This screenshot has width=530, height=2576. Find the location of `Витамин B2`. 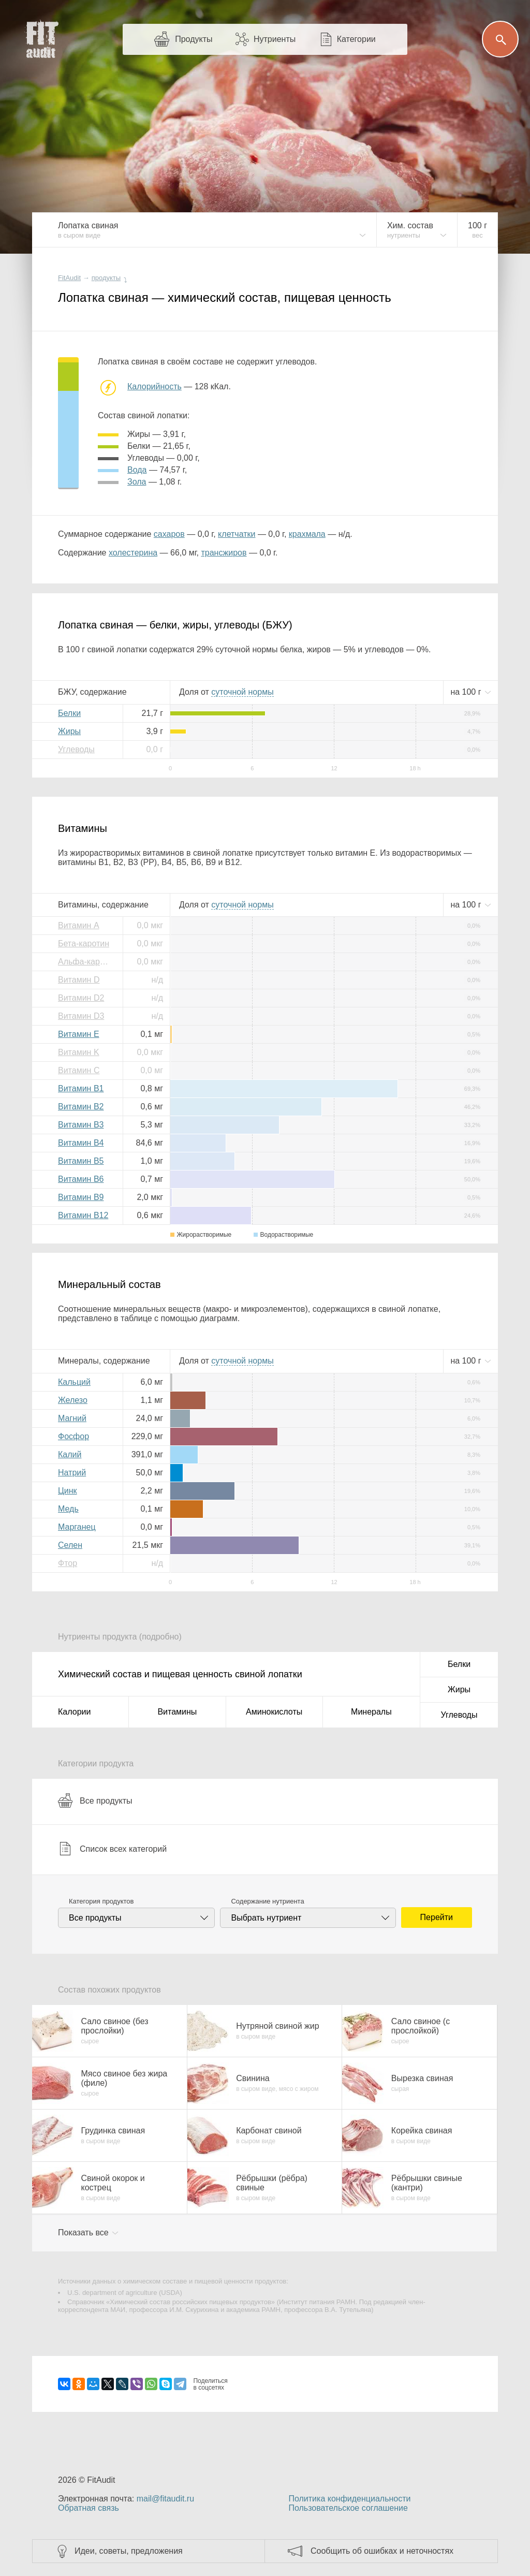

Витамин B2 is located at coordinates (81, 1106).